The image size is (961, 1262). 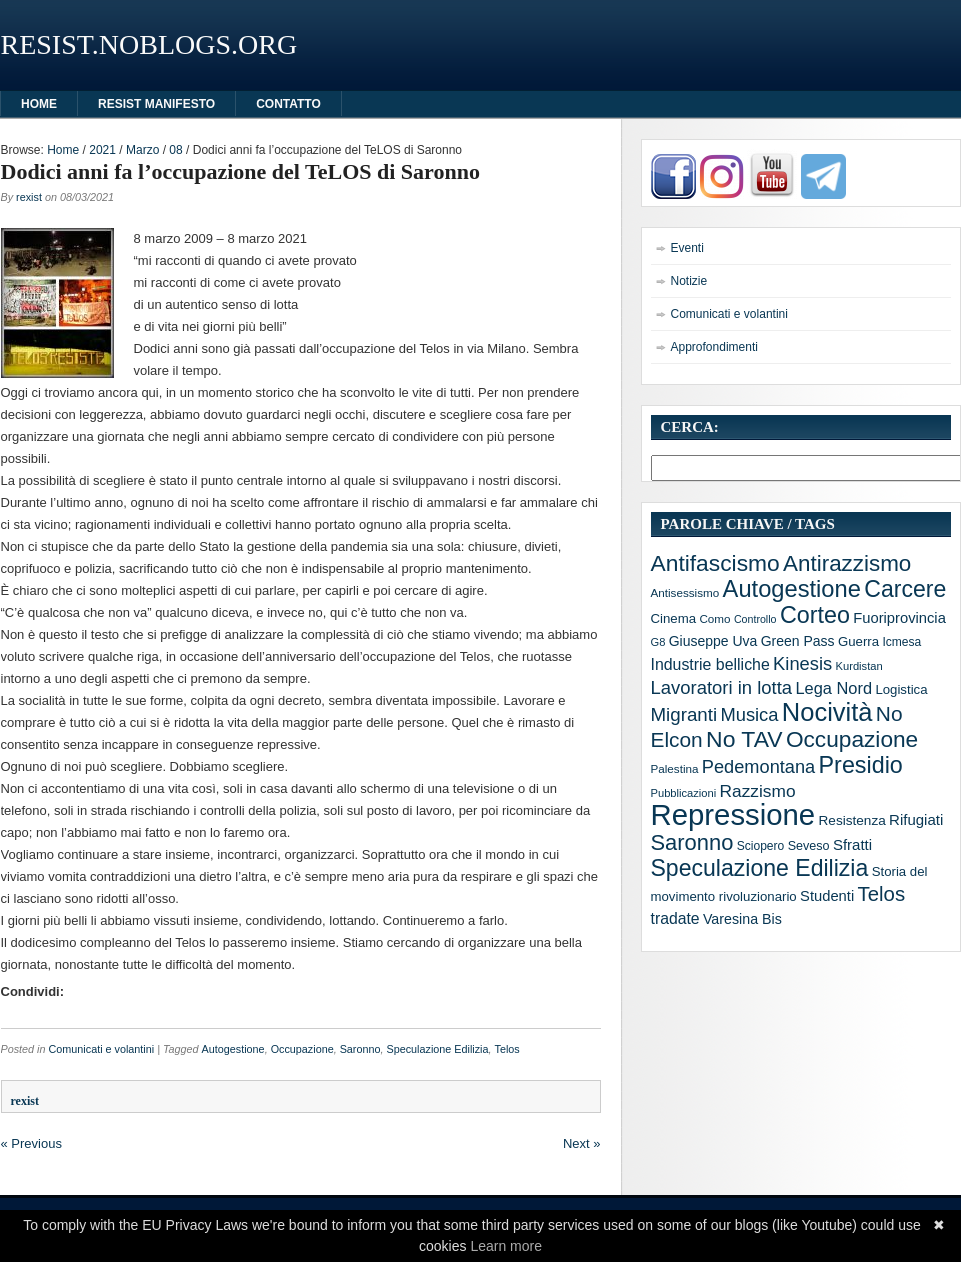 What do you see at coordinates (675, 768) in the screenshot?
I see `Palestina [Palestina (11 elementi)]` at bounding box center [675, 768].